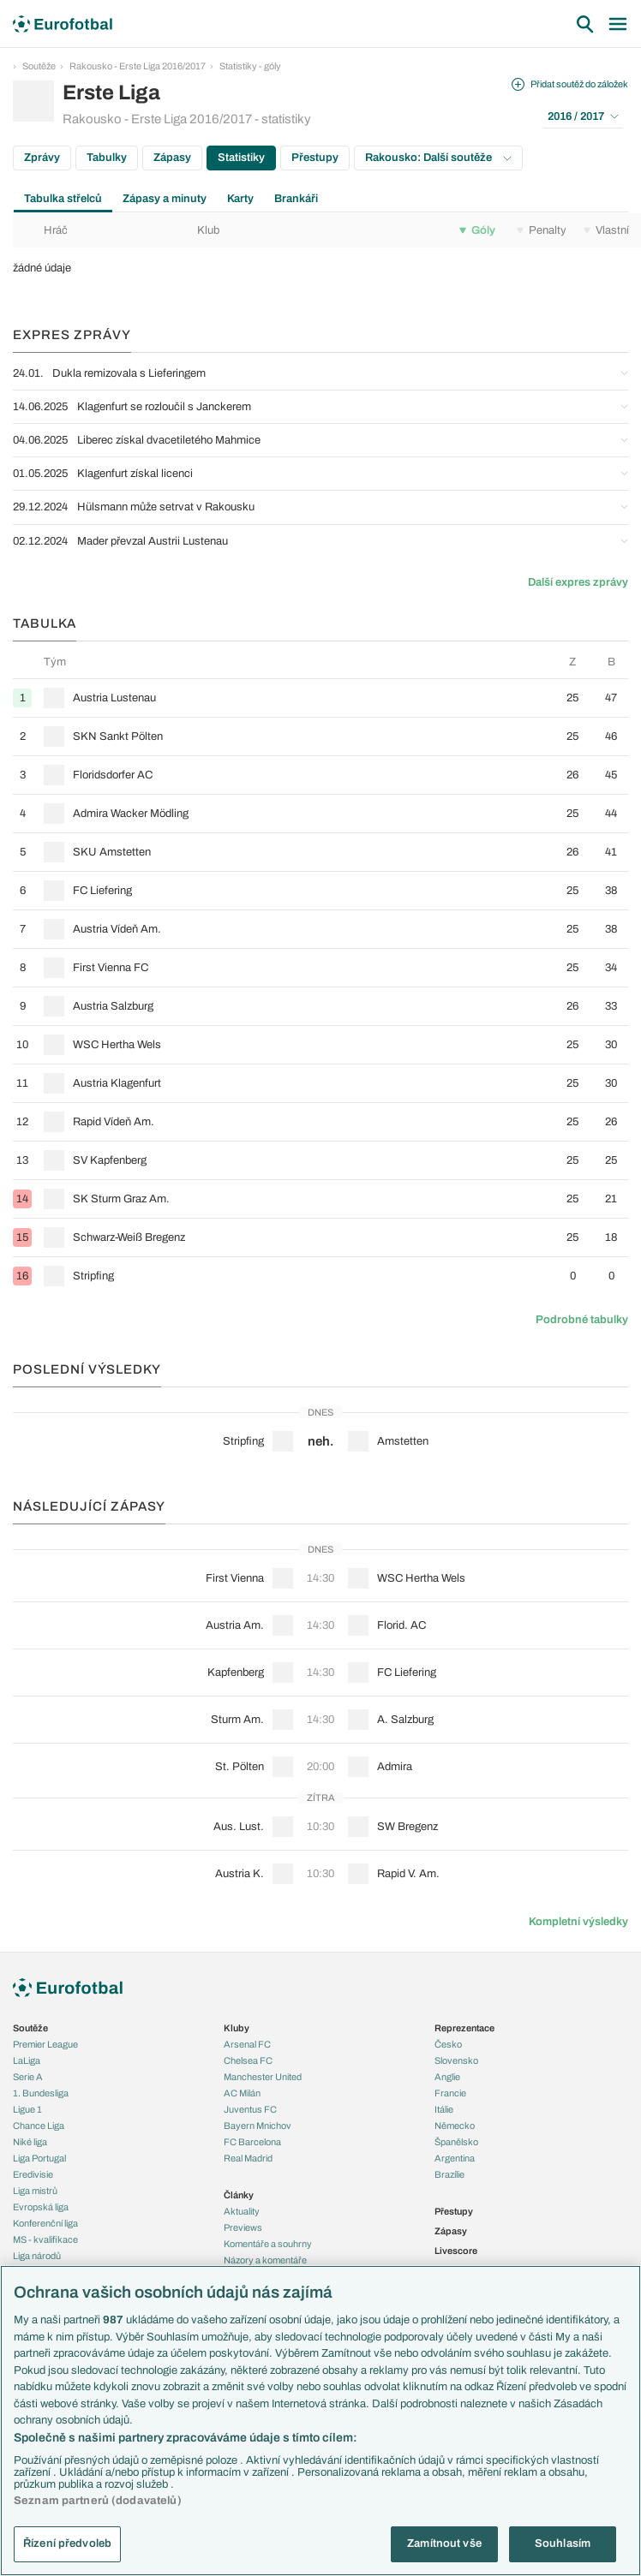 Image resolution: width=641 pixels, height=2576 pixels. Describe the element at coordinates (562, 2543) in the screenshot. I see `Souhlasím` at that location.